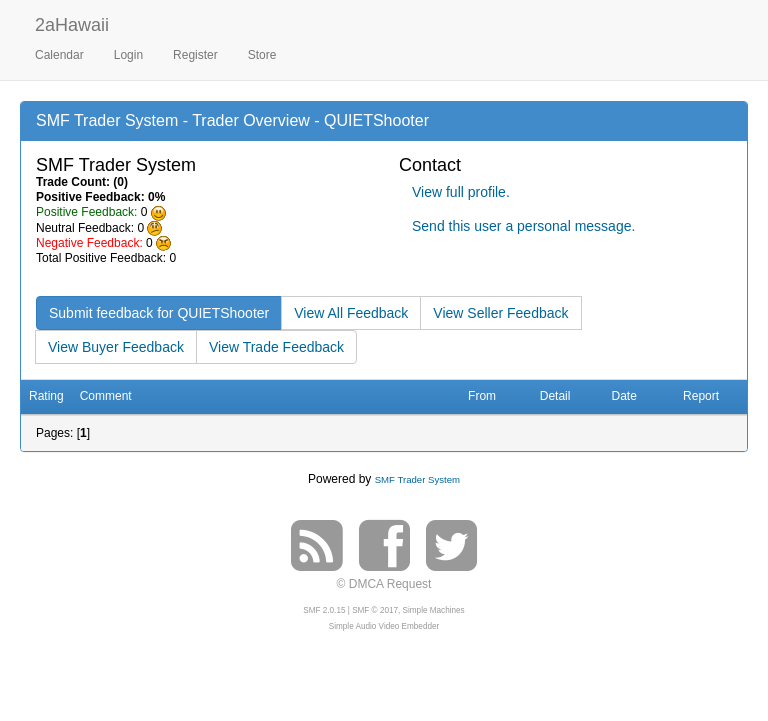 Image resolution: width=768 pixels, height=721 pixels. What do you see at coordinates (128, 55) in the screenshot?
I see `Login` at bounding box center [128, 55].